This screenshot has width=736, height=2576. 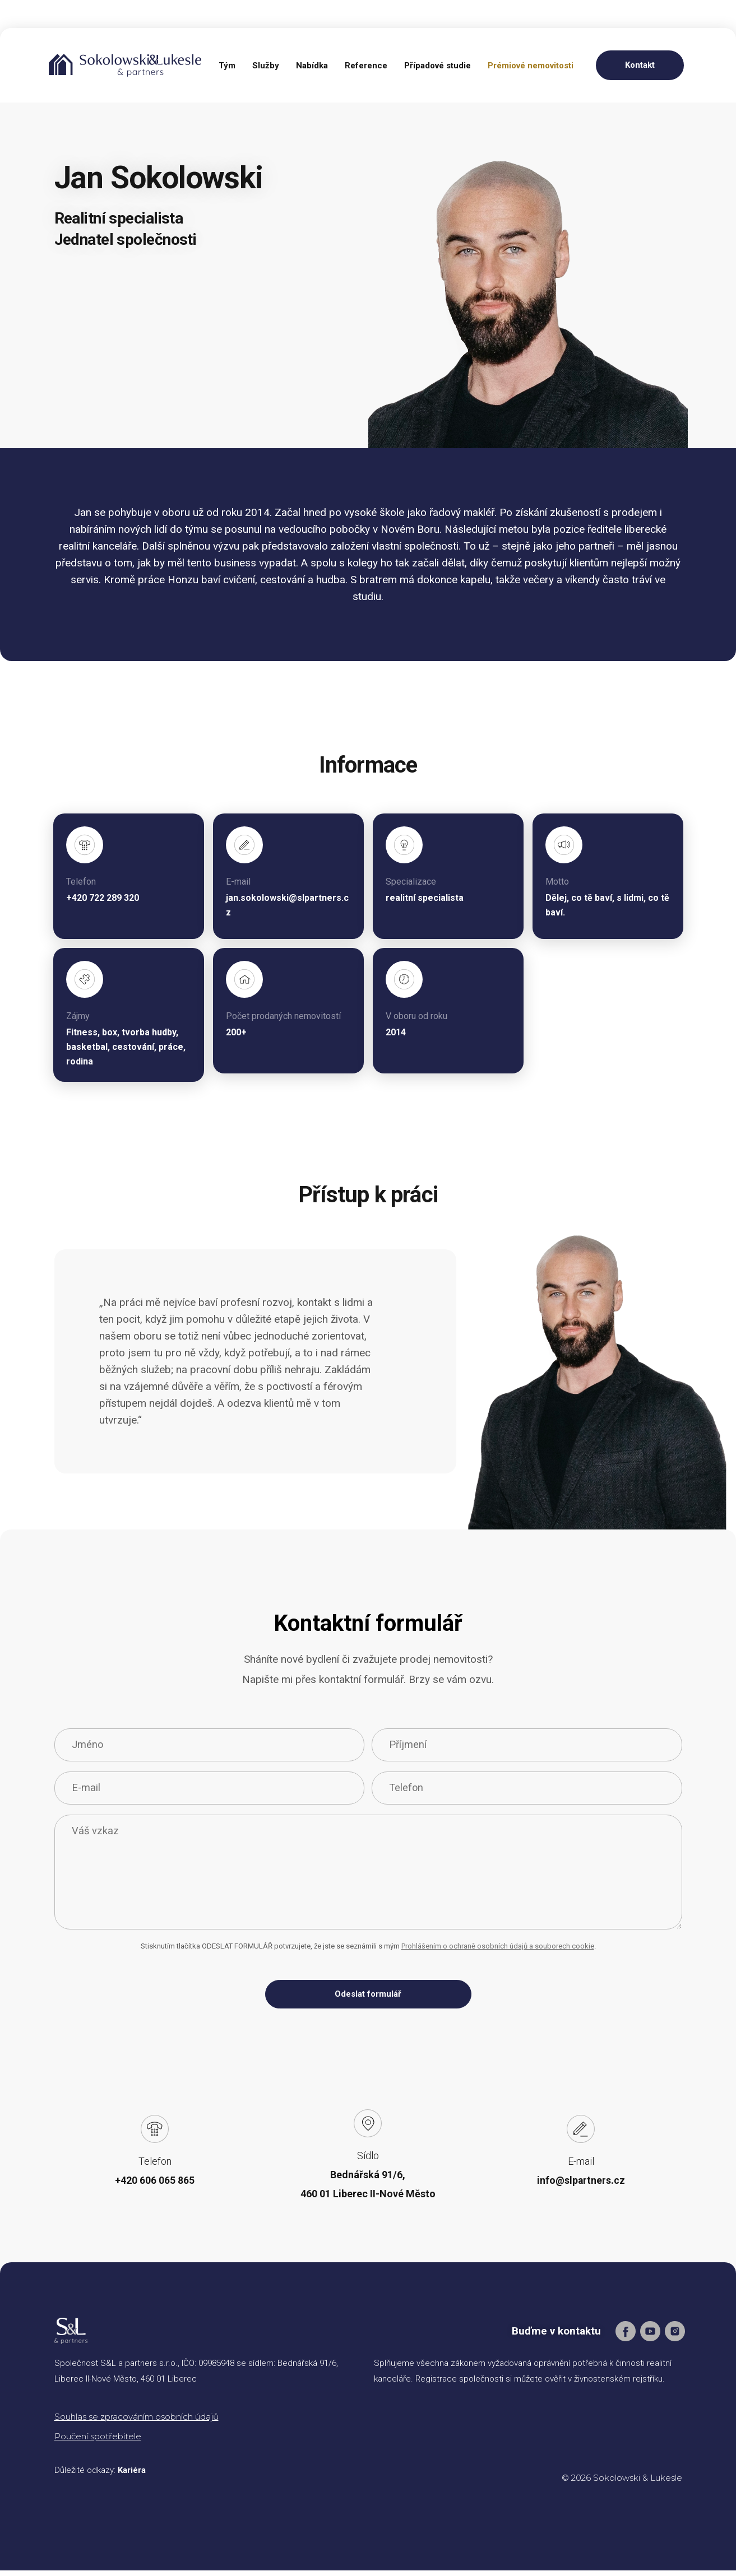 What do you see at coordinates (581, 2186) in the screenshot?
I see `info@slpartners.cz` at bounding box center [581, 2186].